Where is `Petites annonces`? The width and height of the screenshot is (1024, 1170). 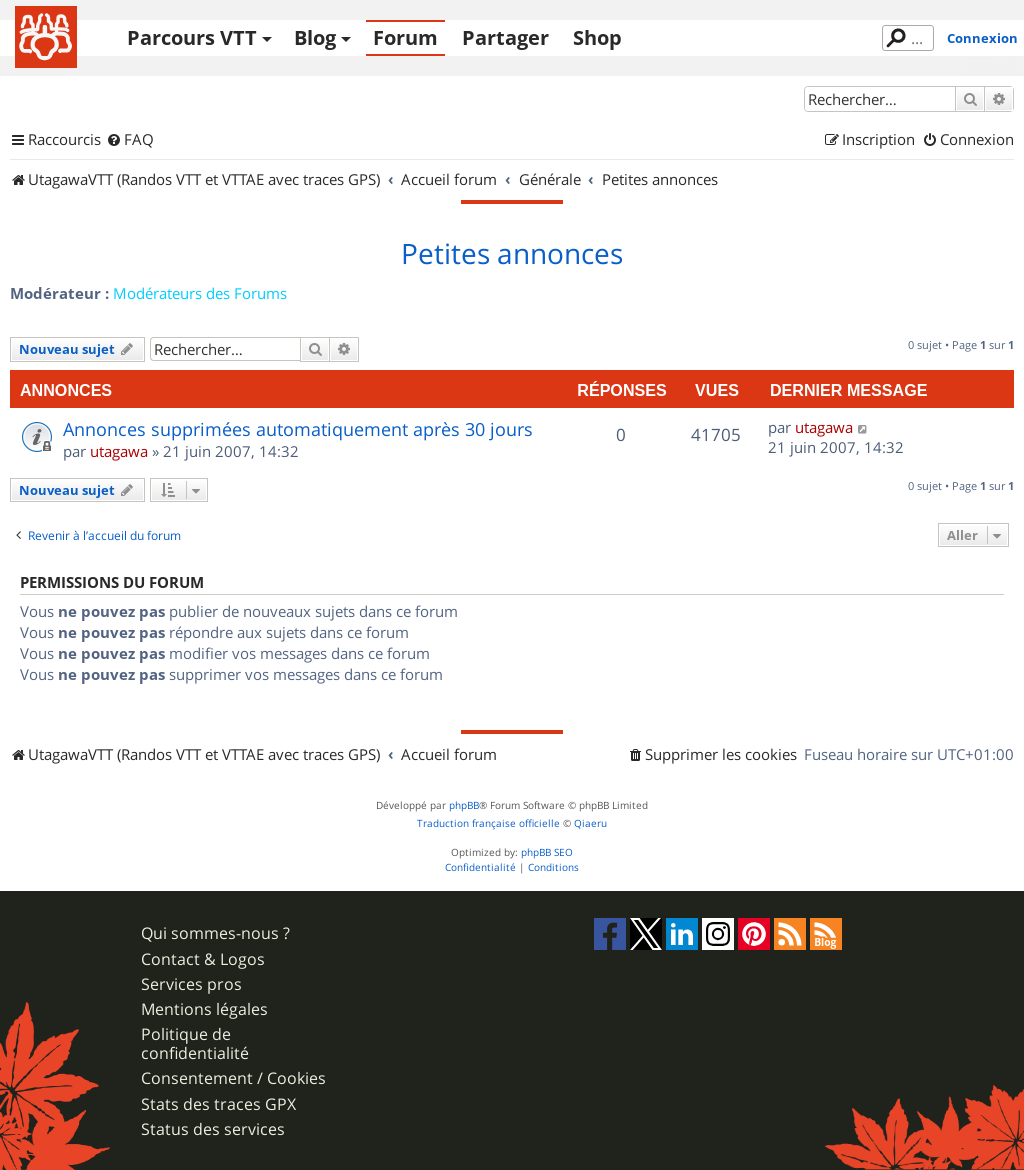 Petites annonces is located at coordinates (512, 254).